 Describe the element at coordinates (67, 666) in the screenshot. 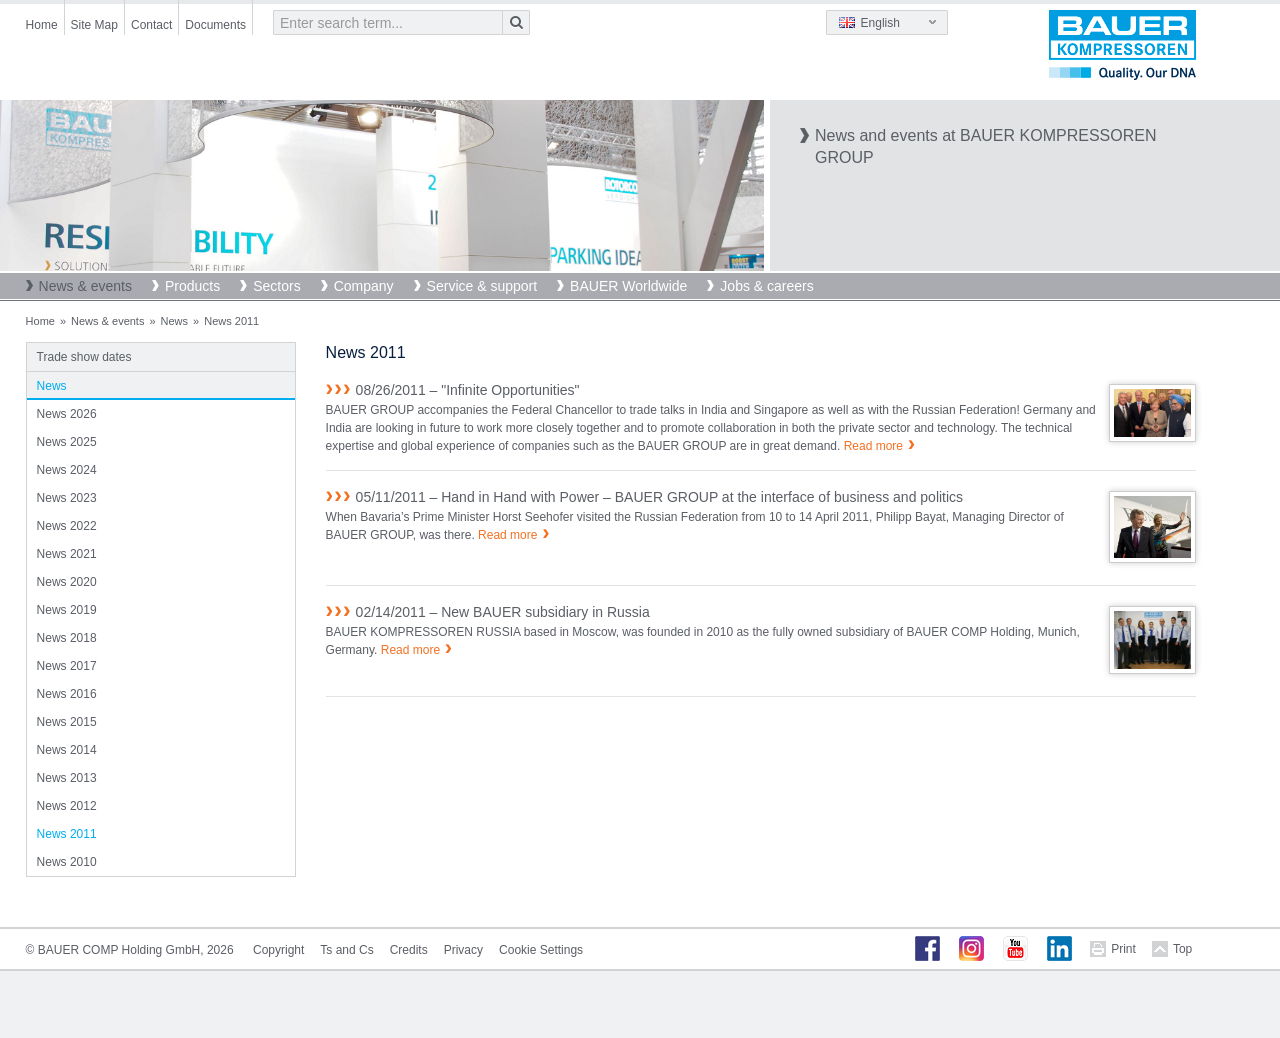

I see `News 2017` at that location.